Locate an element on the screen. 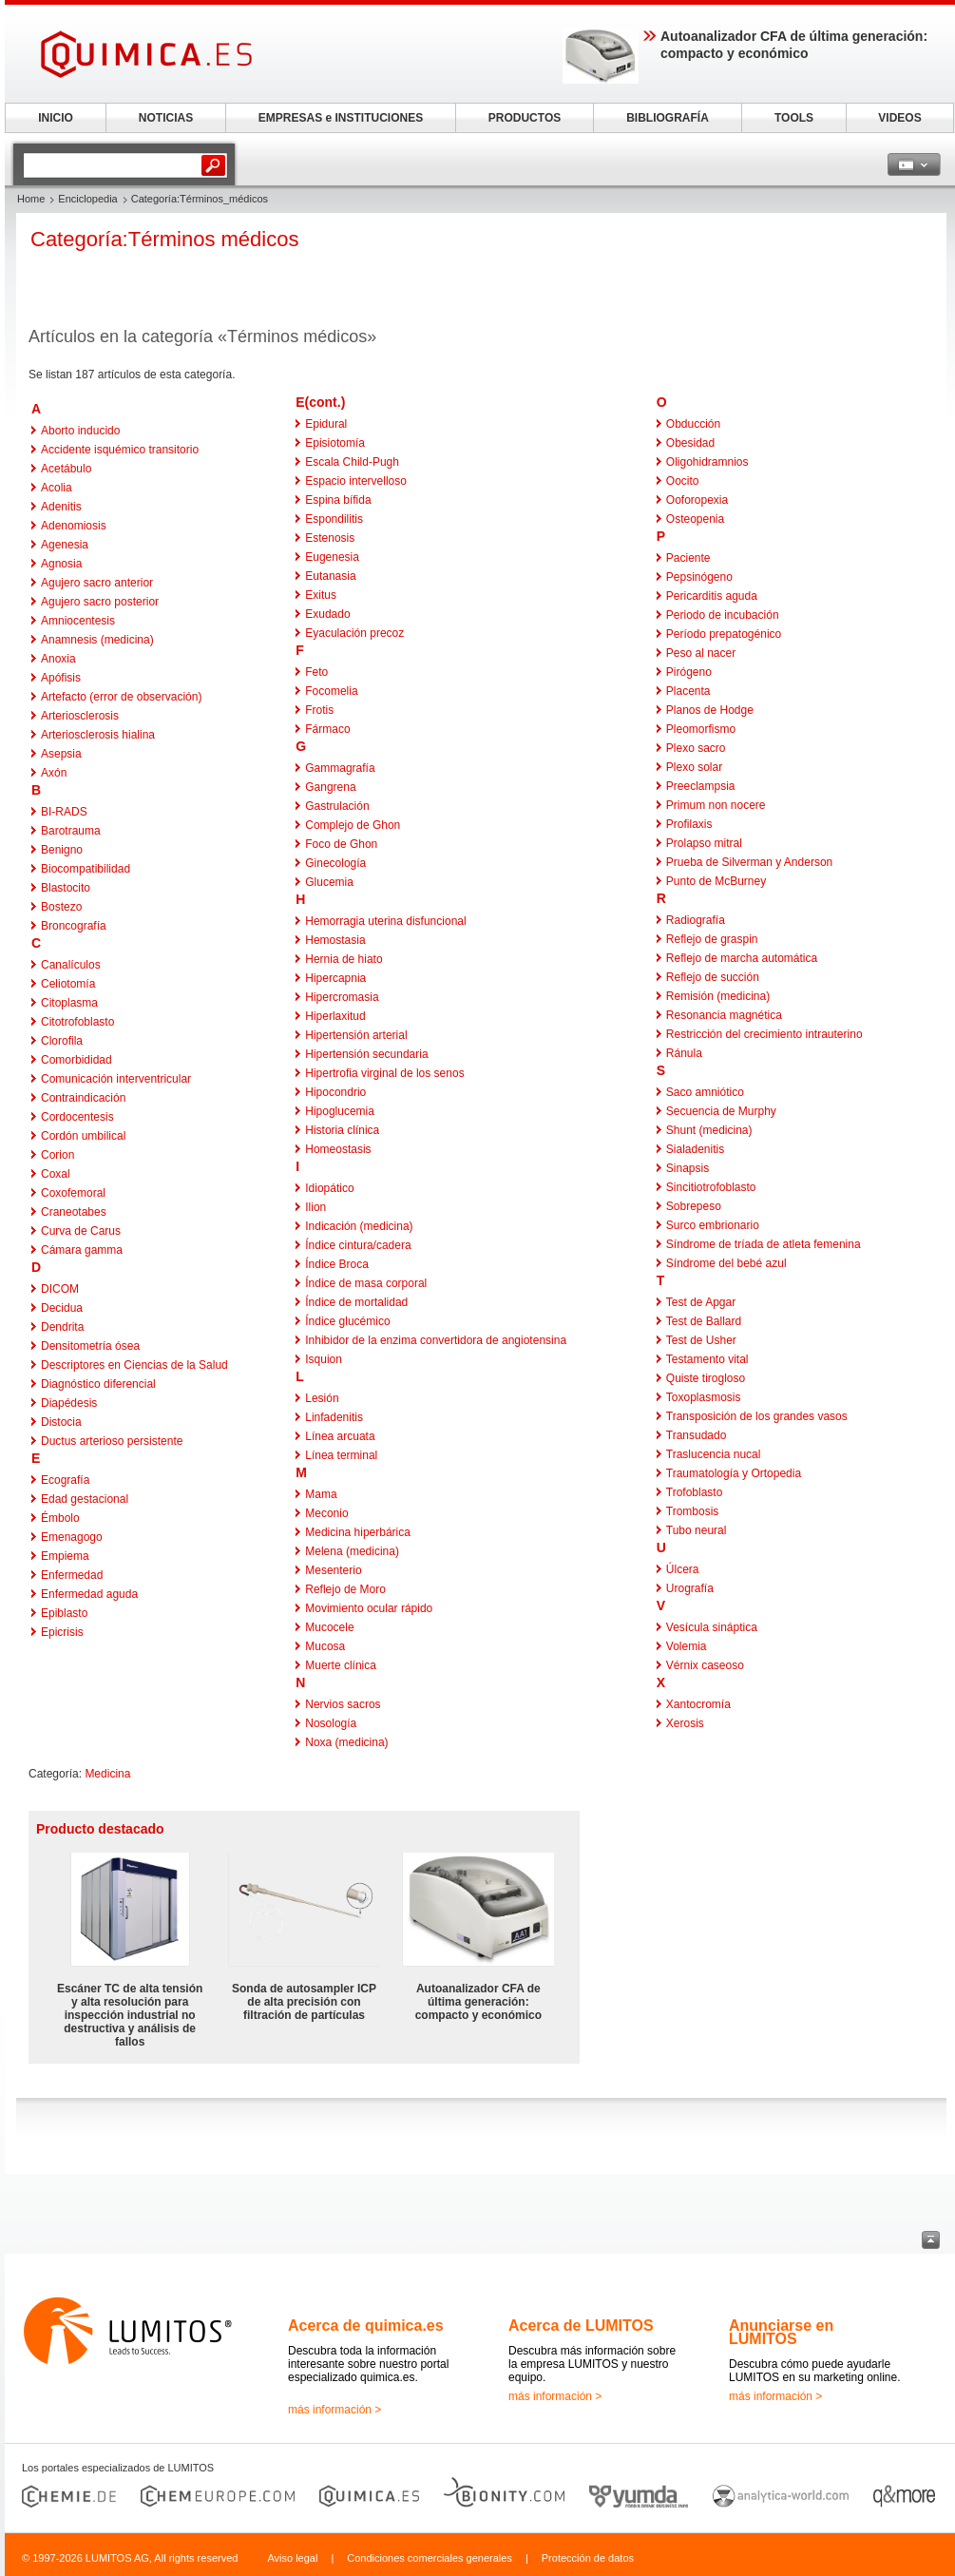  Émbolo is located at coordinates (60, 1518).